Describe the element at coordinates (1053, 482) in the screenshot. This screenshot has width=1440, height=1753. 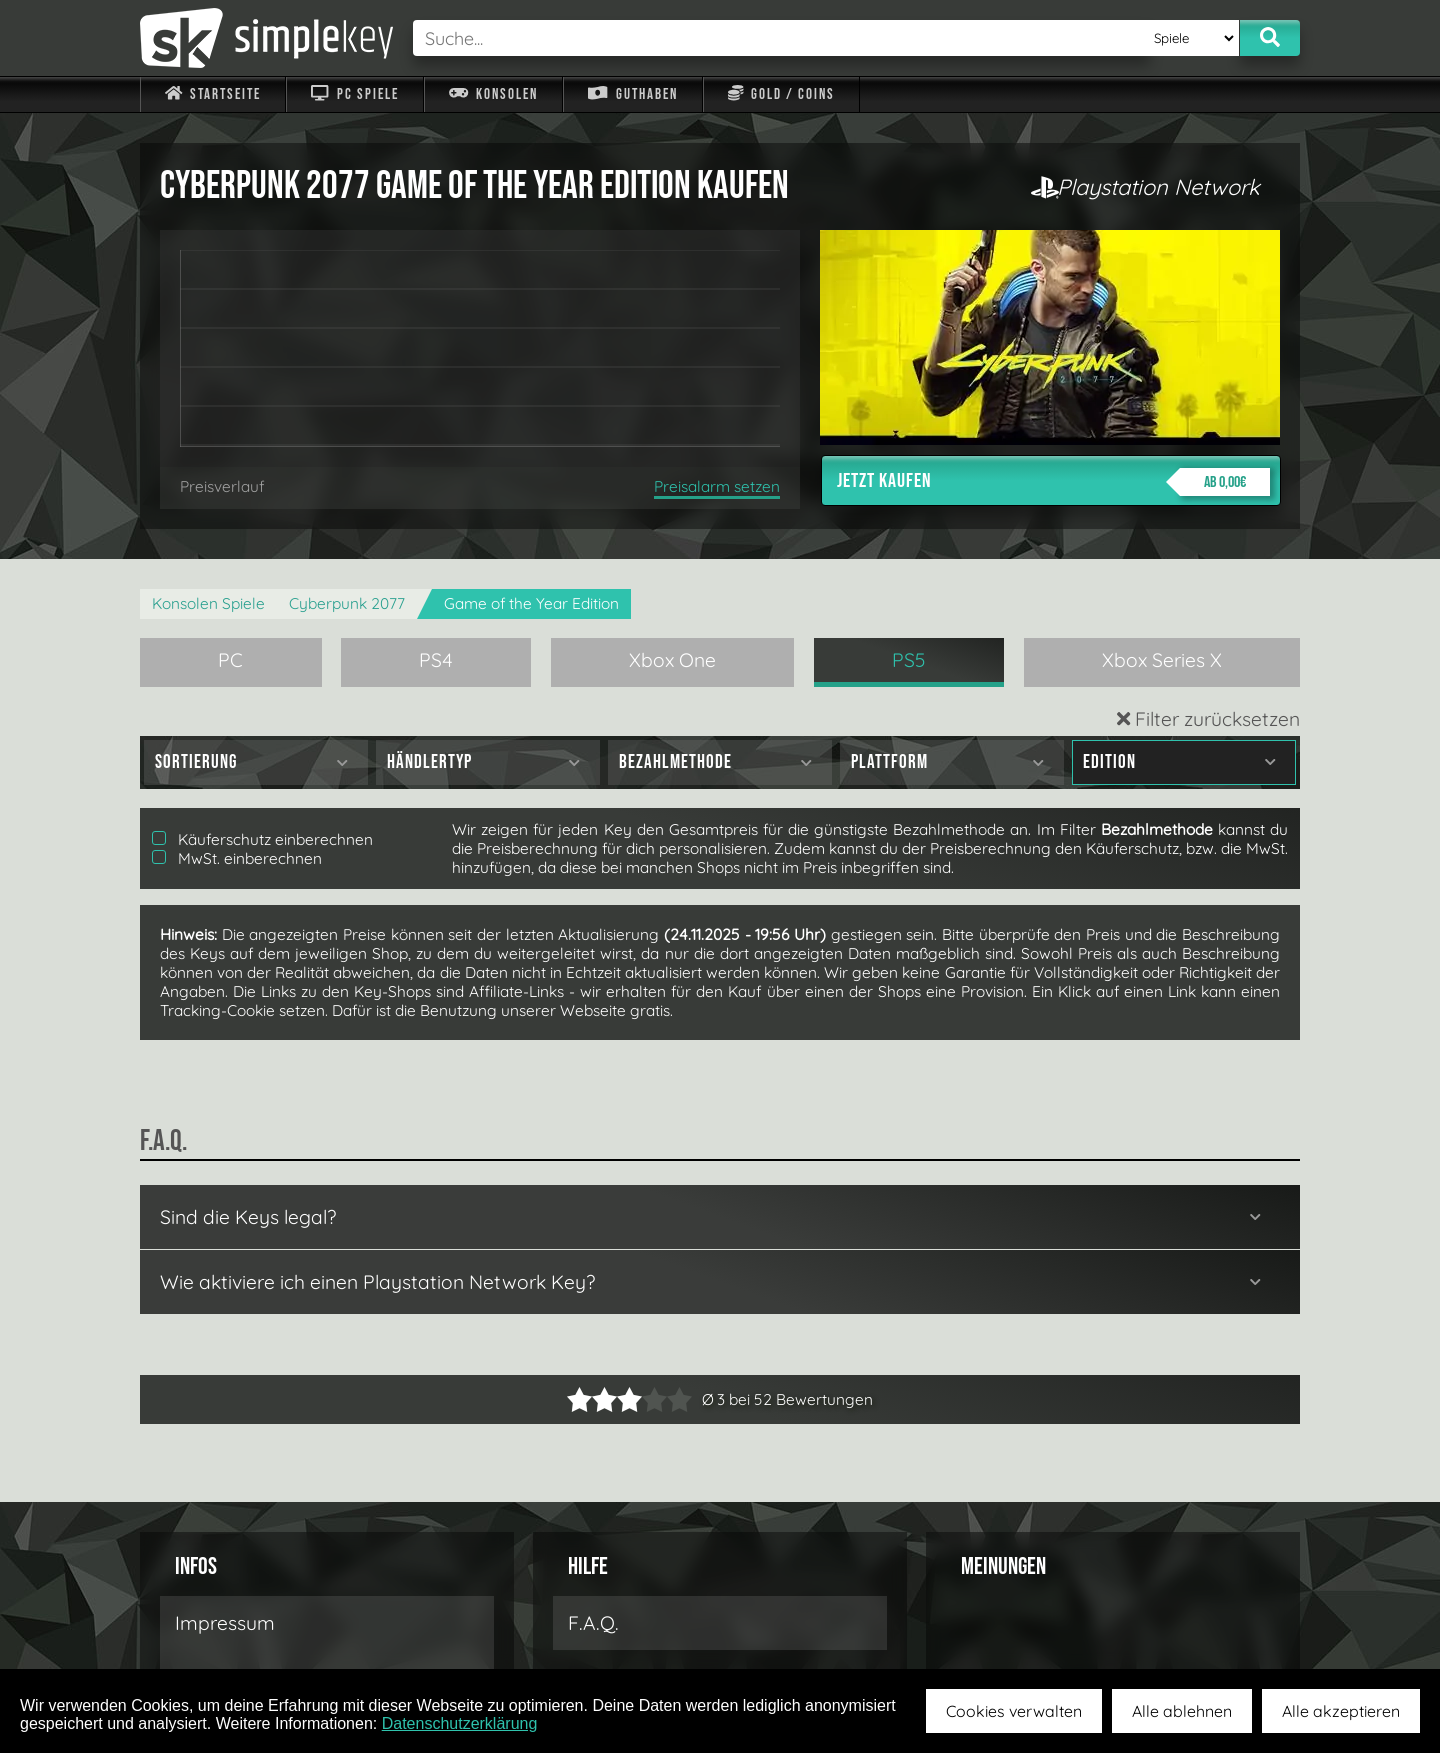
I see `Jetzt kaufen` at that location.